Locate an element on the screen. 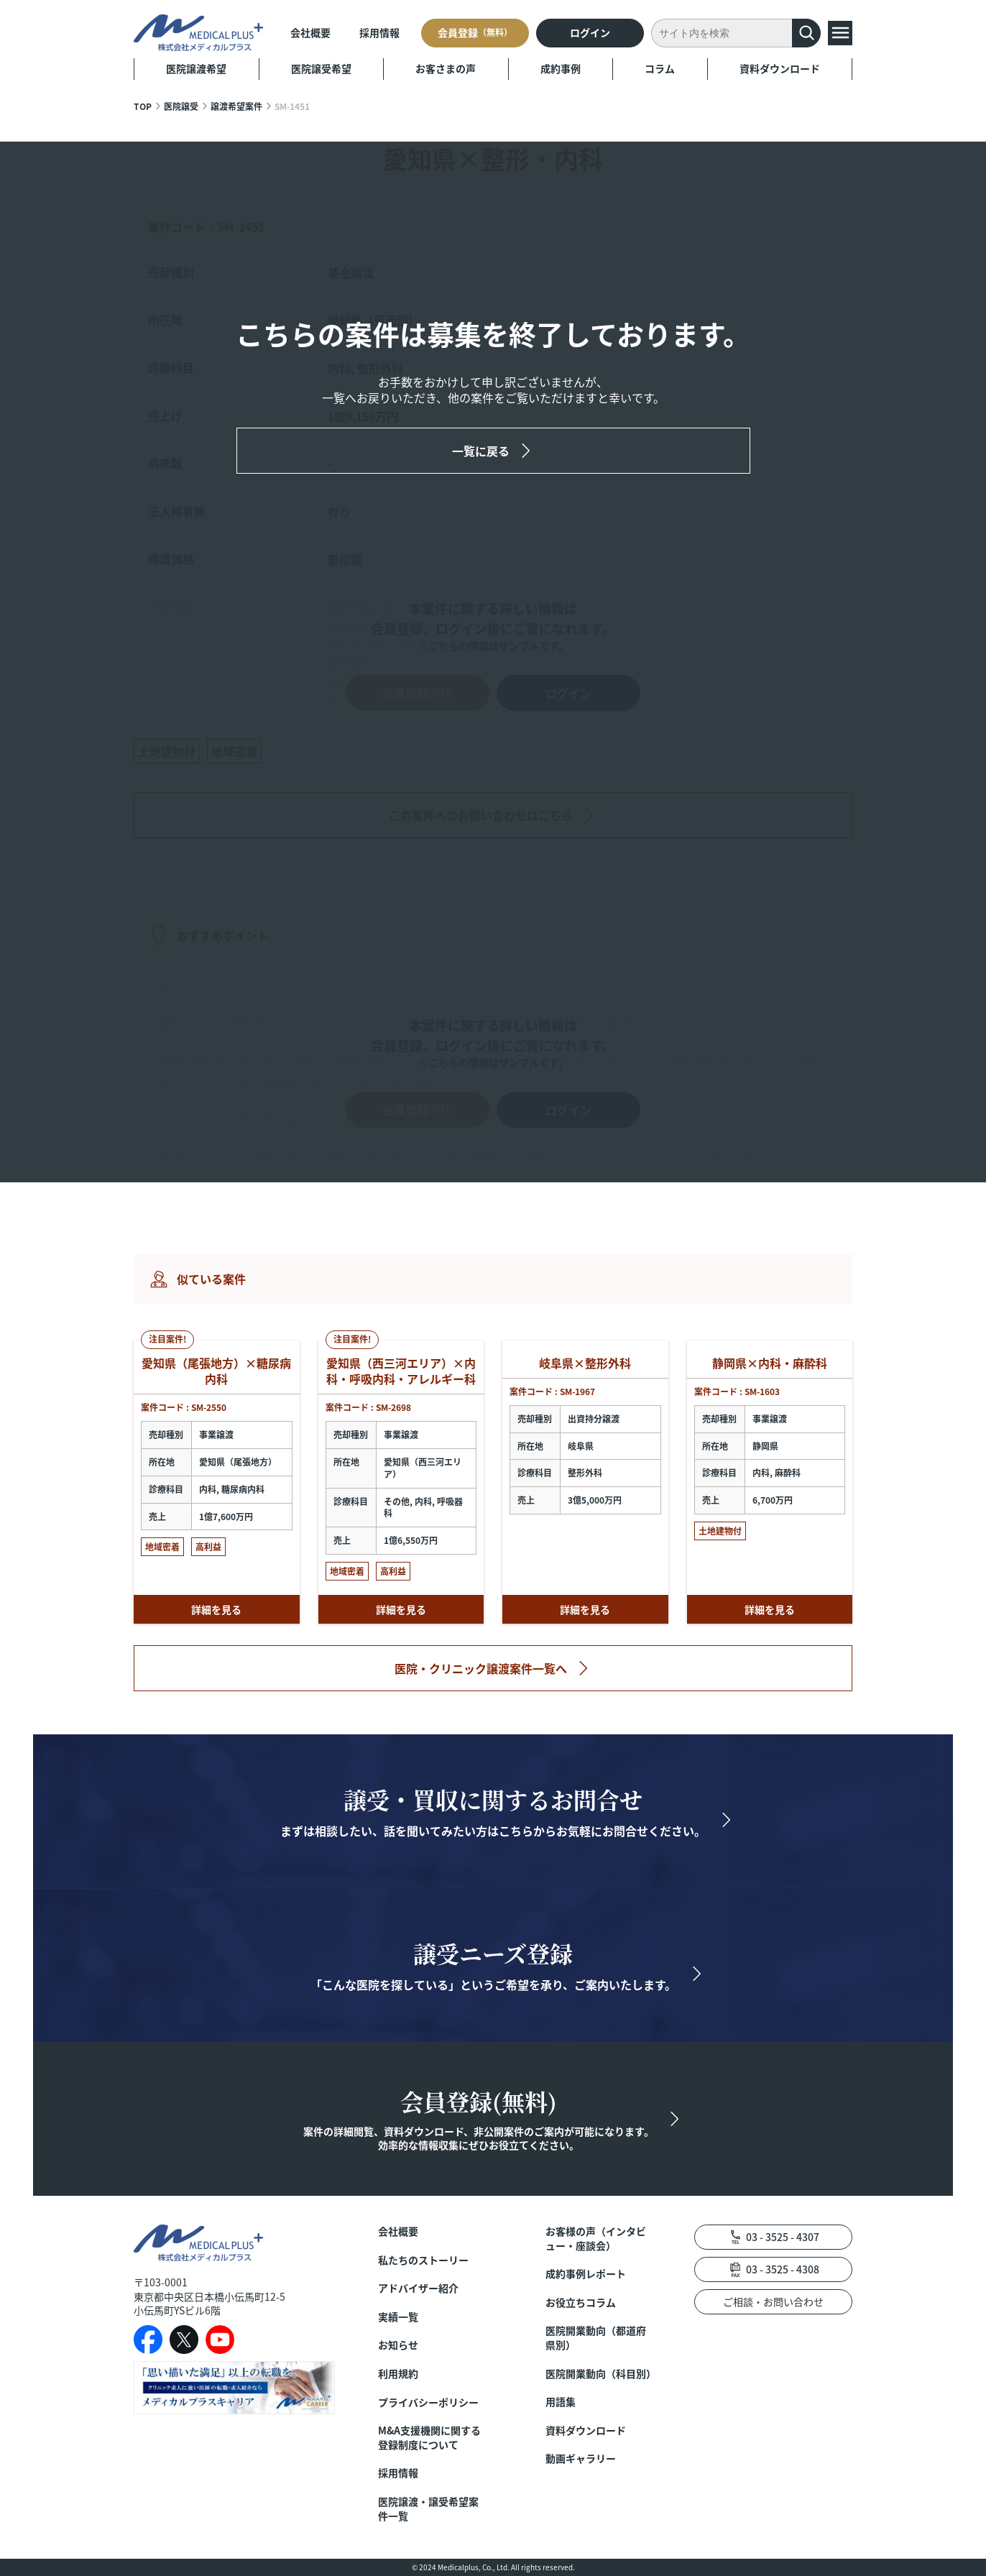 Image resolution: width=986 pixels, height=2576 pixels. 医院譲受 is located at coordinates (181, 106).